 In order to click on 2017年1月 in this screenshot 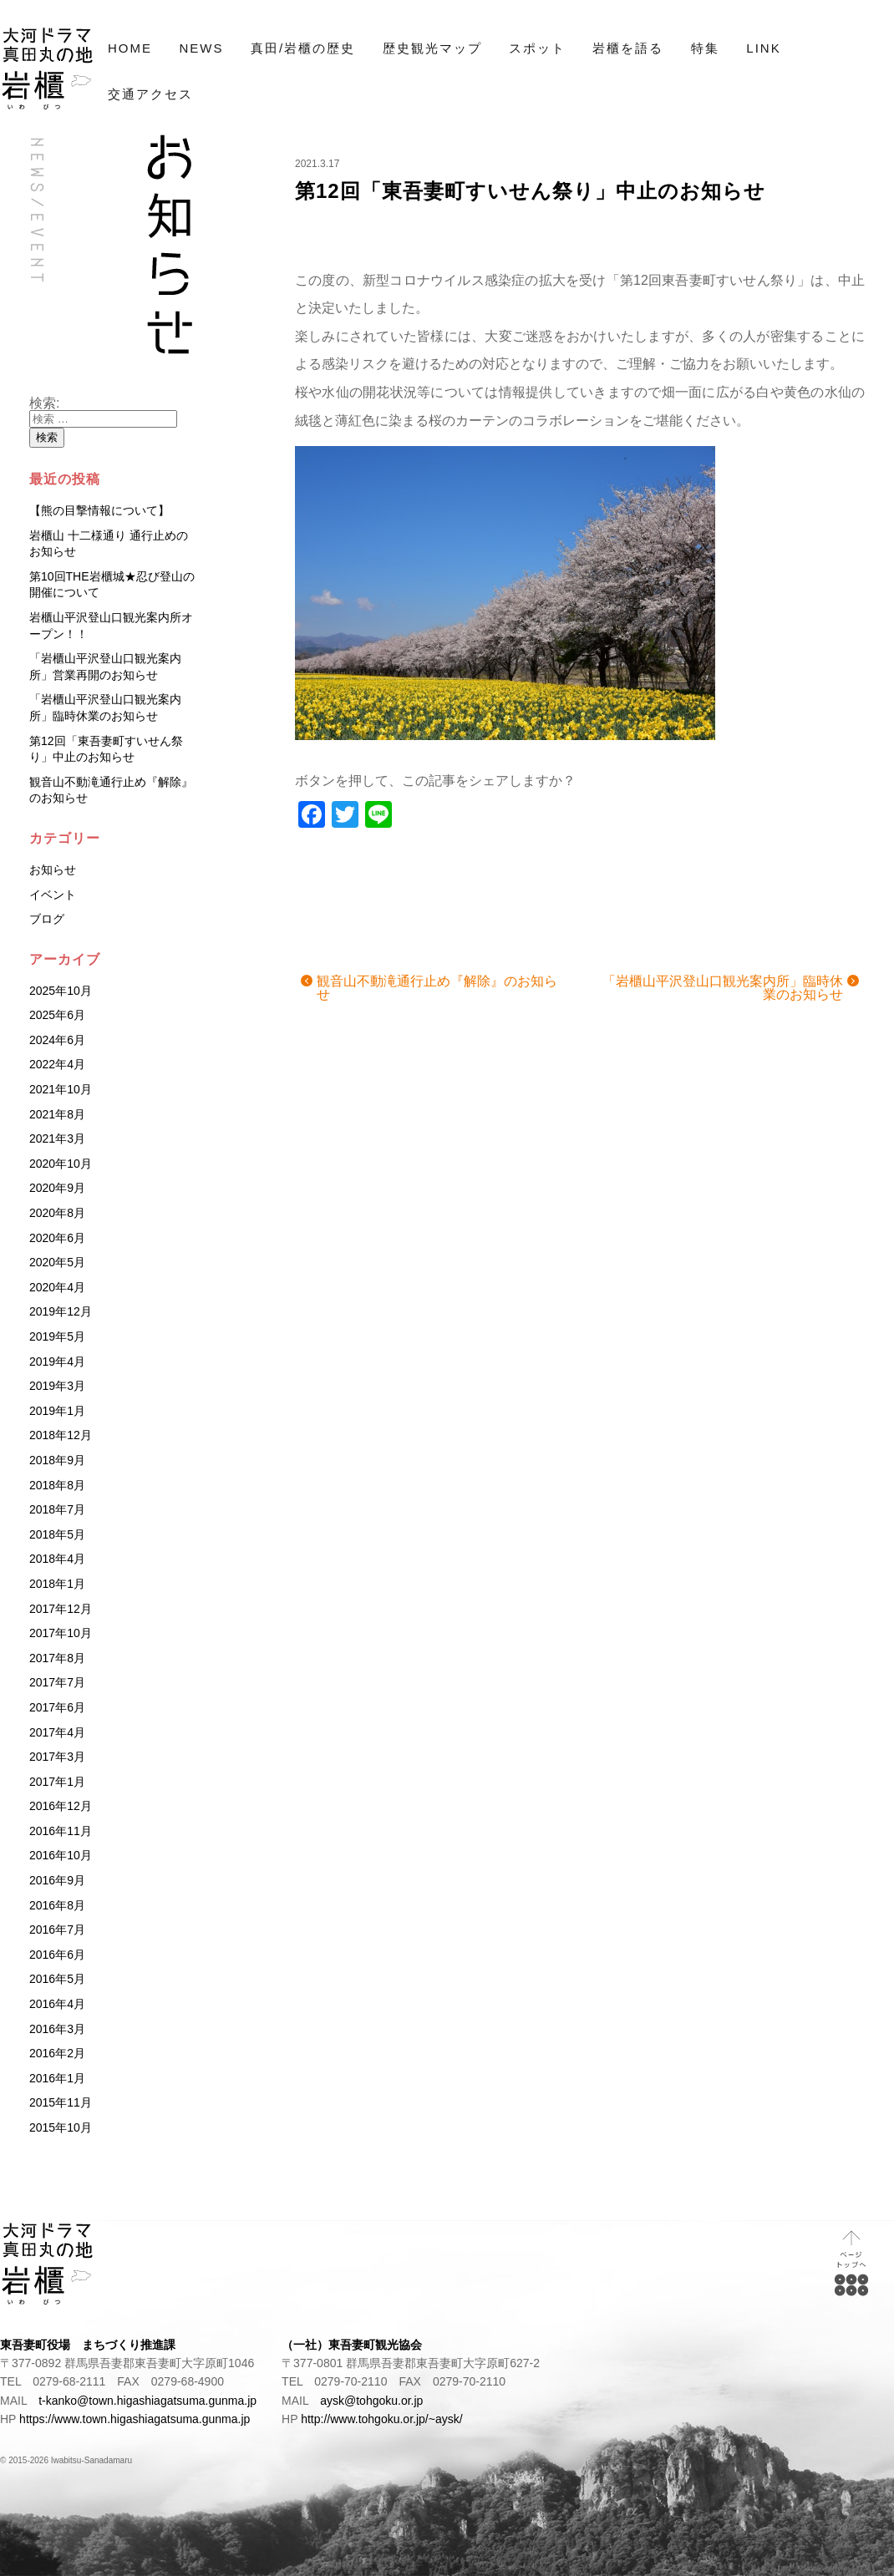, I will do `click(57, 1781)`.